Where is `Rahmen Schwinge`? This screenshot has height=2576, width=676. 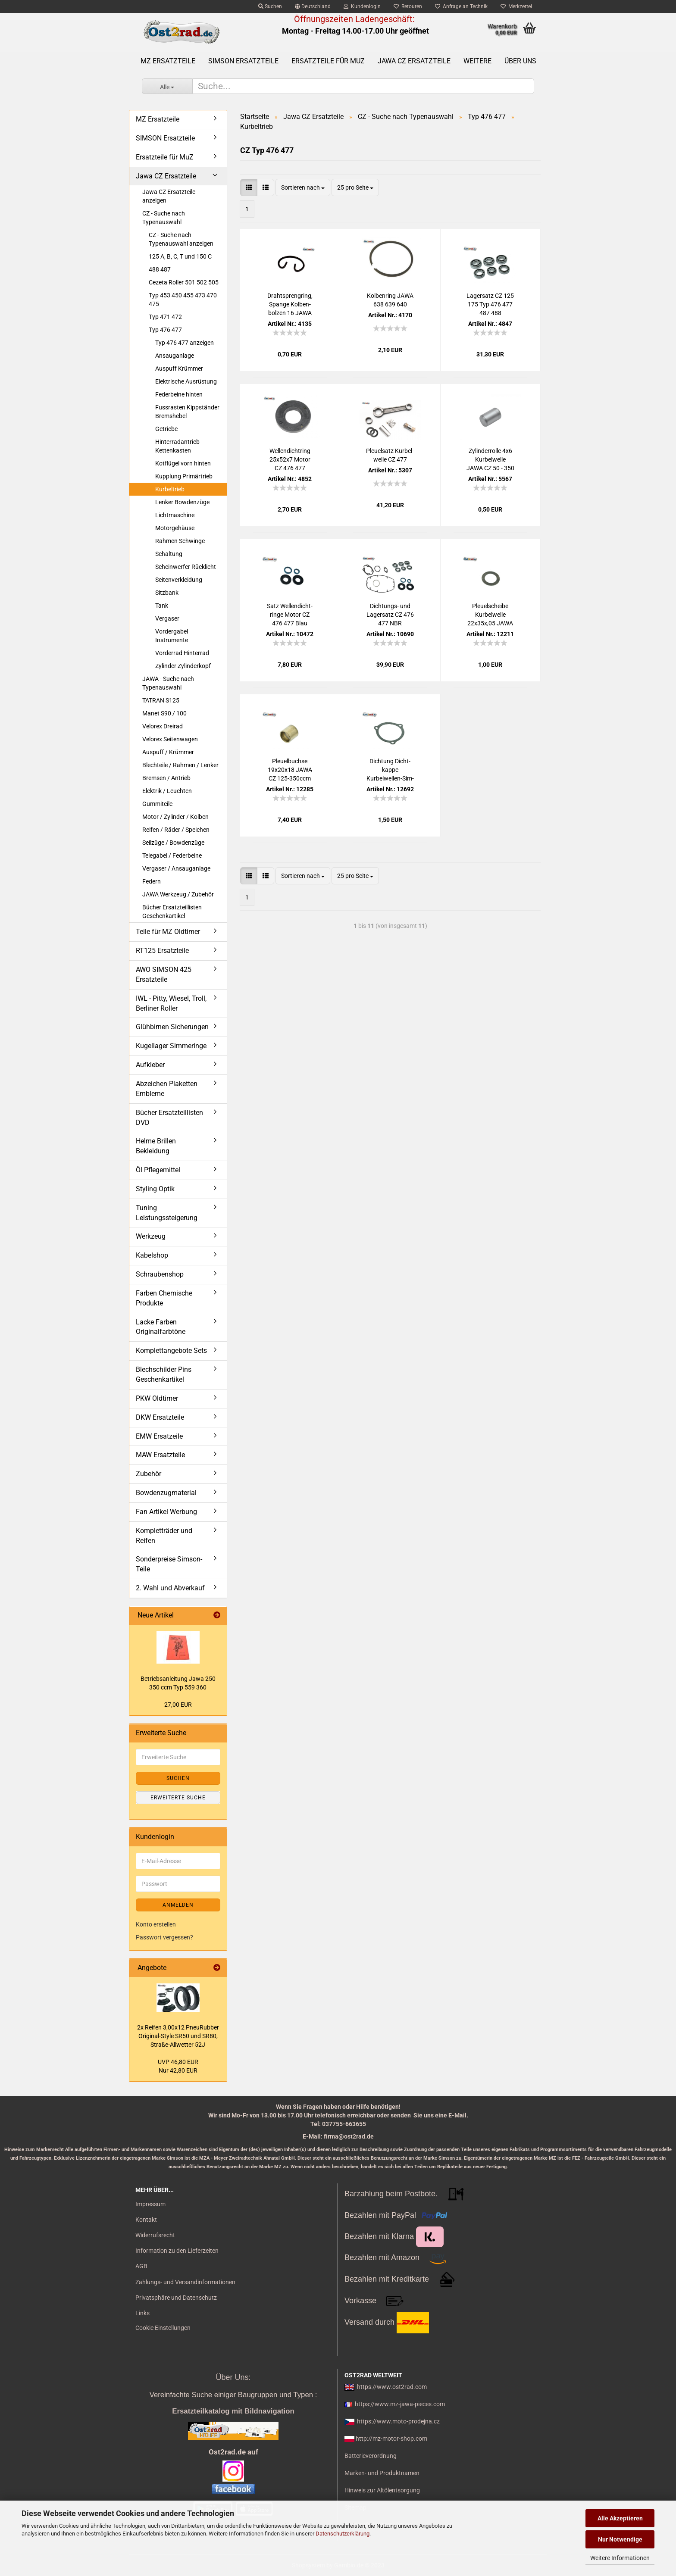
Rahmen Schwinge is located at coordinates (180, 540).